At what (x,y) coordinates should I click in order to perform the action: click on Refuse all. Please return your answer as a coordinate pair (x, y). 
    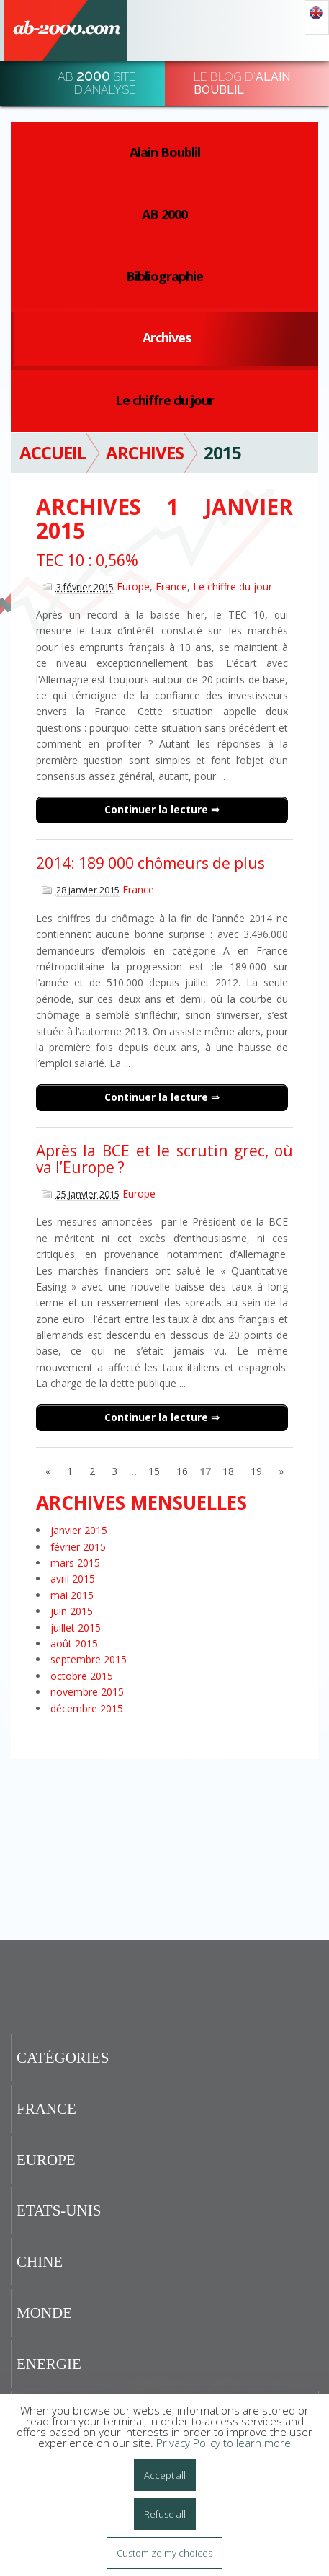
    Looking at the image, I should click on (165, 2514).